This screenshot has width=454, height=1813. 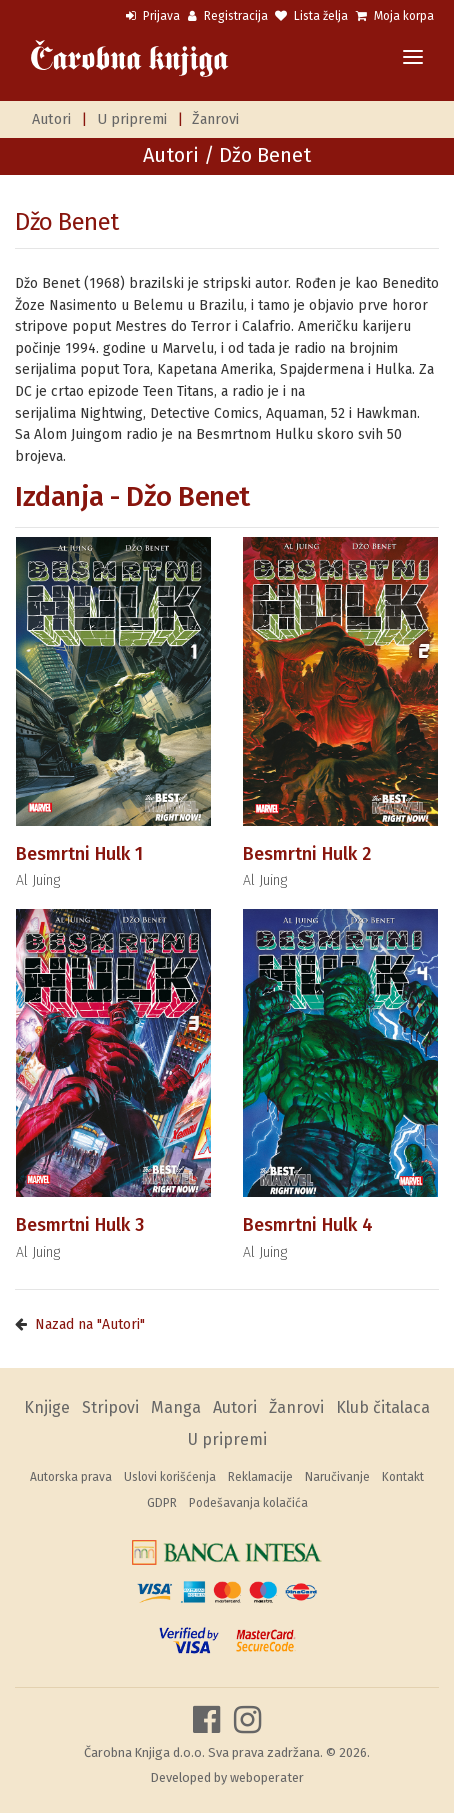 I want to click on Besmrtni Hulk 1, so click(x=79, y=854).